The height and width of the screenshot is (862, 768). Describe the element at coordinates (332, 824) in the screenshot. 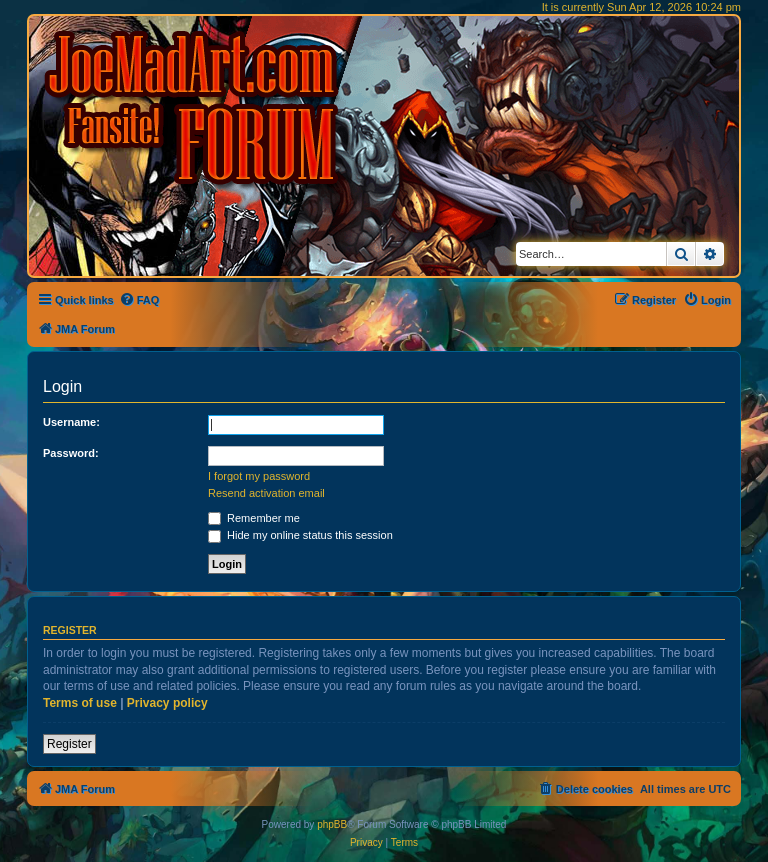

I see `phpBB` at that location.